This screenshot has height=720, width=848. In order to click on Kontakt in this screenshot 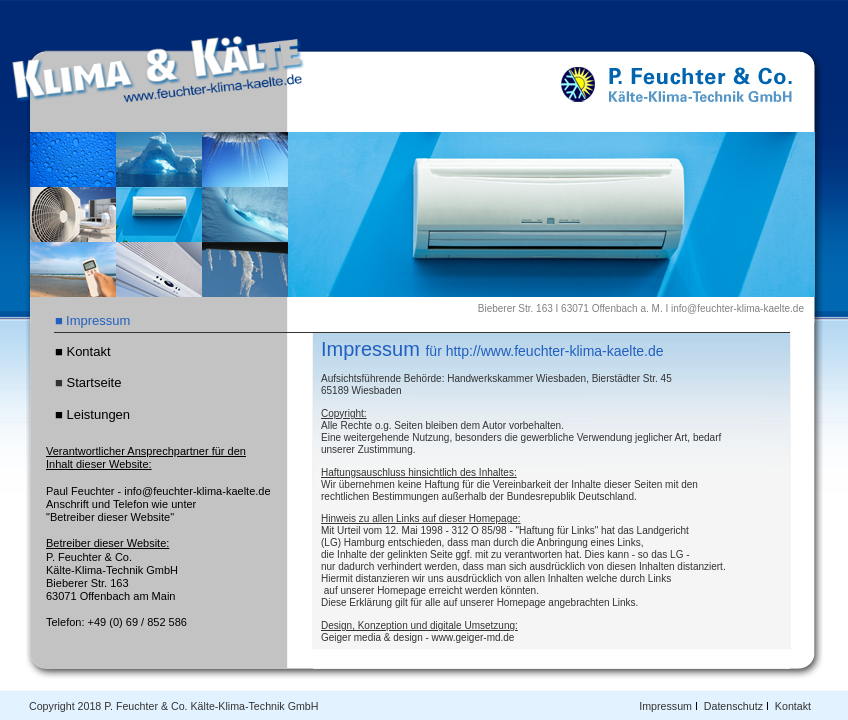, I will do `click(793, 706)`.